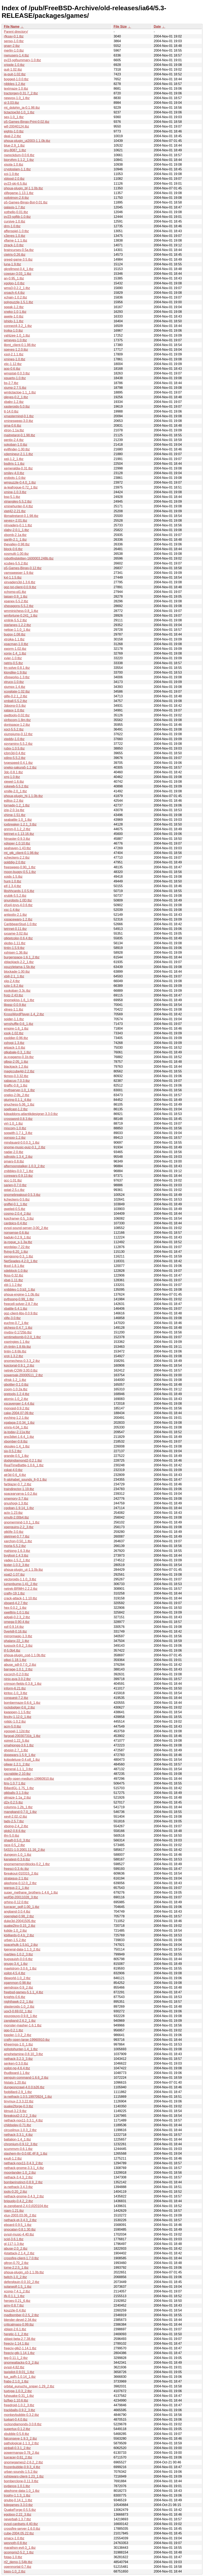 The height and width of the screenshot is (2576, 204). What do you see at coordinates (22, 1361) in the screenshot?
I see `gnomechess-0.3.3_2.tbz` at bounding box center [22, 1361].